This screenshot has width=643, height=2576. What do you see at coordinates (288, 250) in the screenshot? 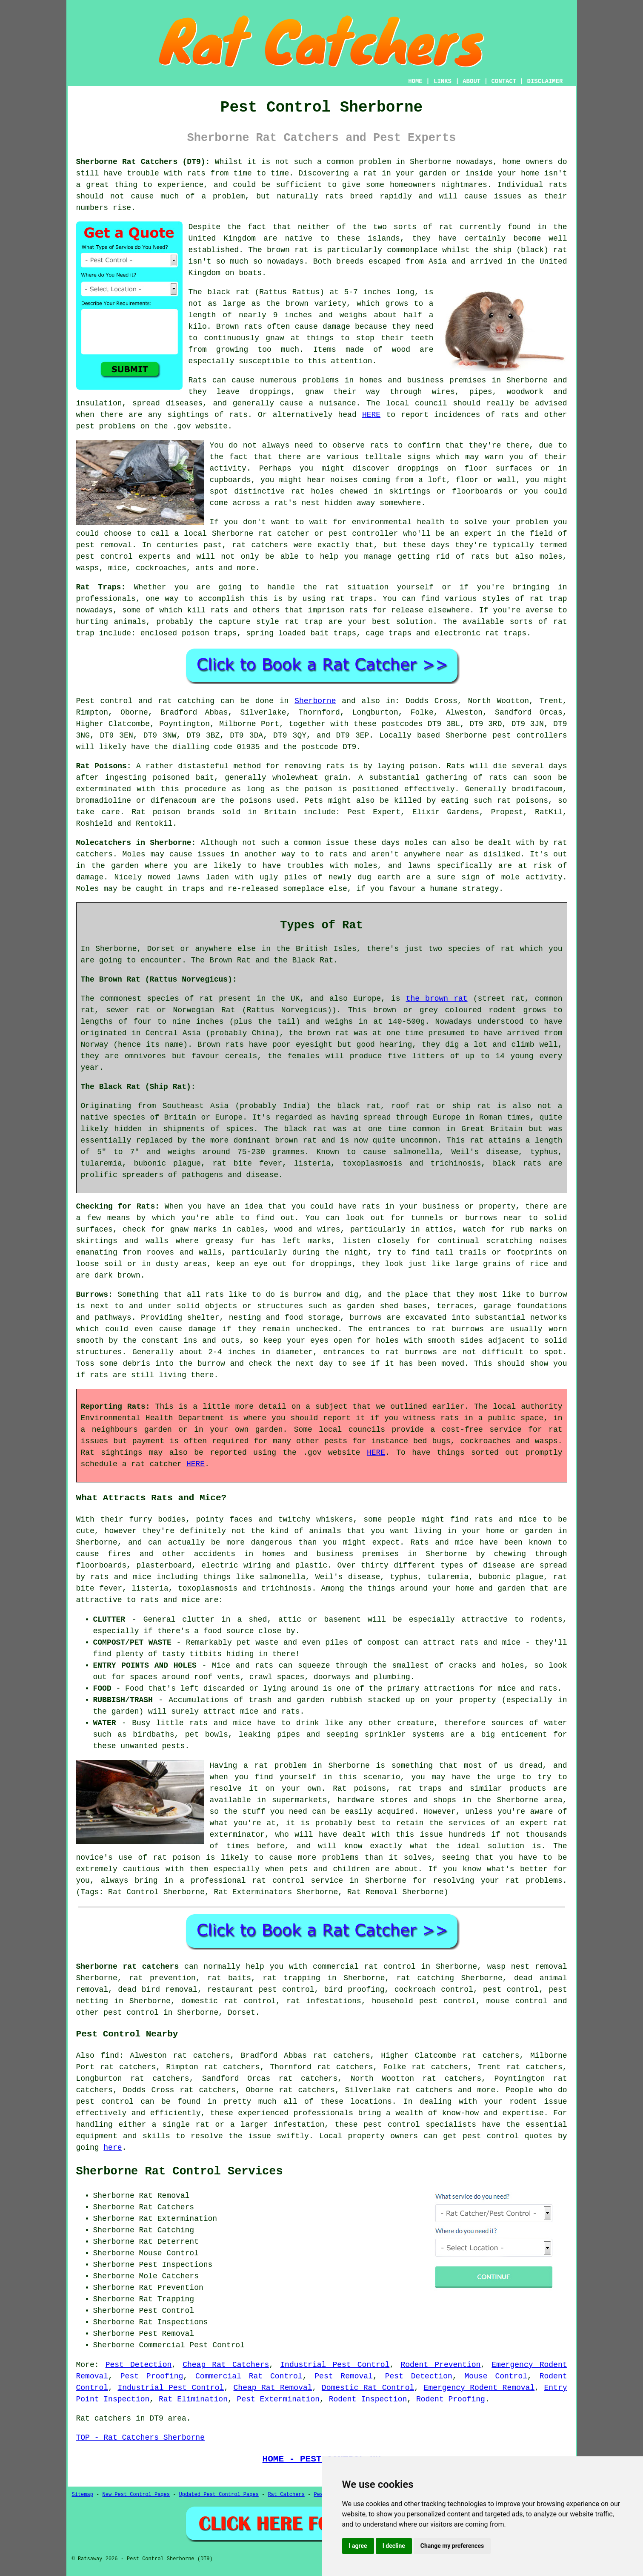
I see `brown rat` at bounding box center [288, 250].